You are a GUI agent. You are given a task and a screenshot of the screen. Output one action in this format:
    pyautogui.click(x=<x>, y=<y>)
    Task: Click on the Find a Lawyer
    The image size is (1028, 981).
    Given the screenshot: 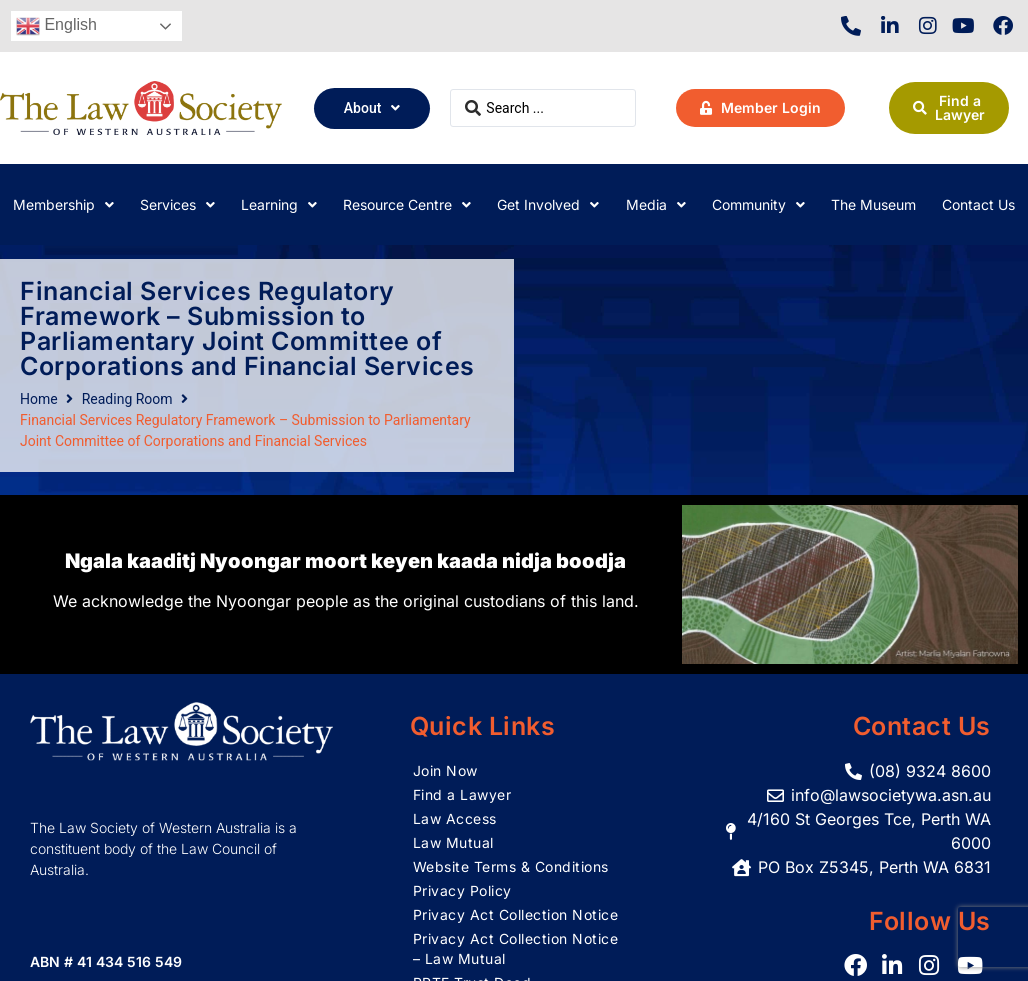 What is the action you would take?
    pyautogui.click(x=462, y=794)
    